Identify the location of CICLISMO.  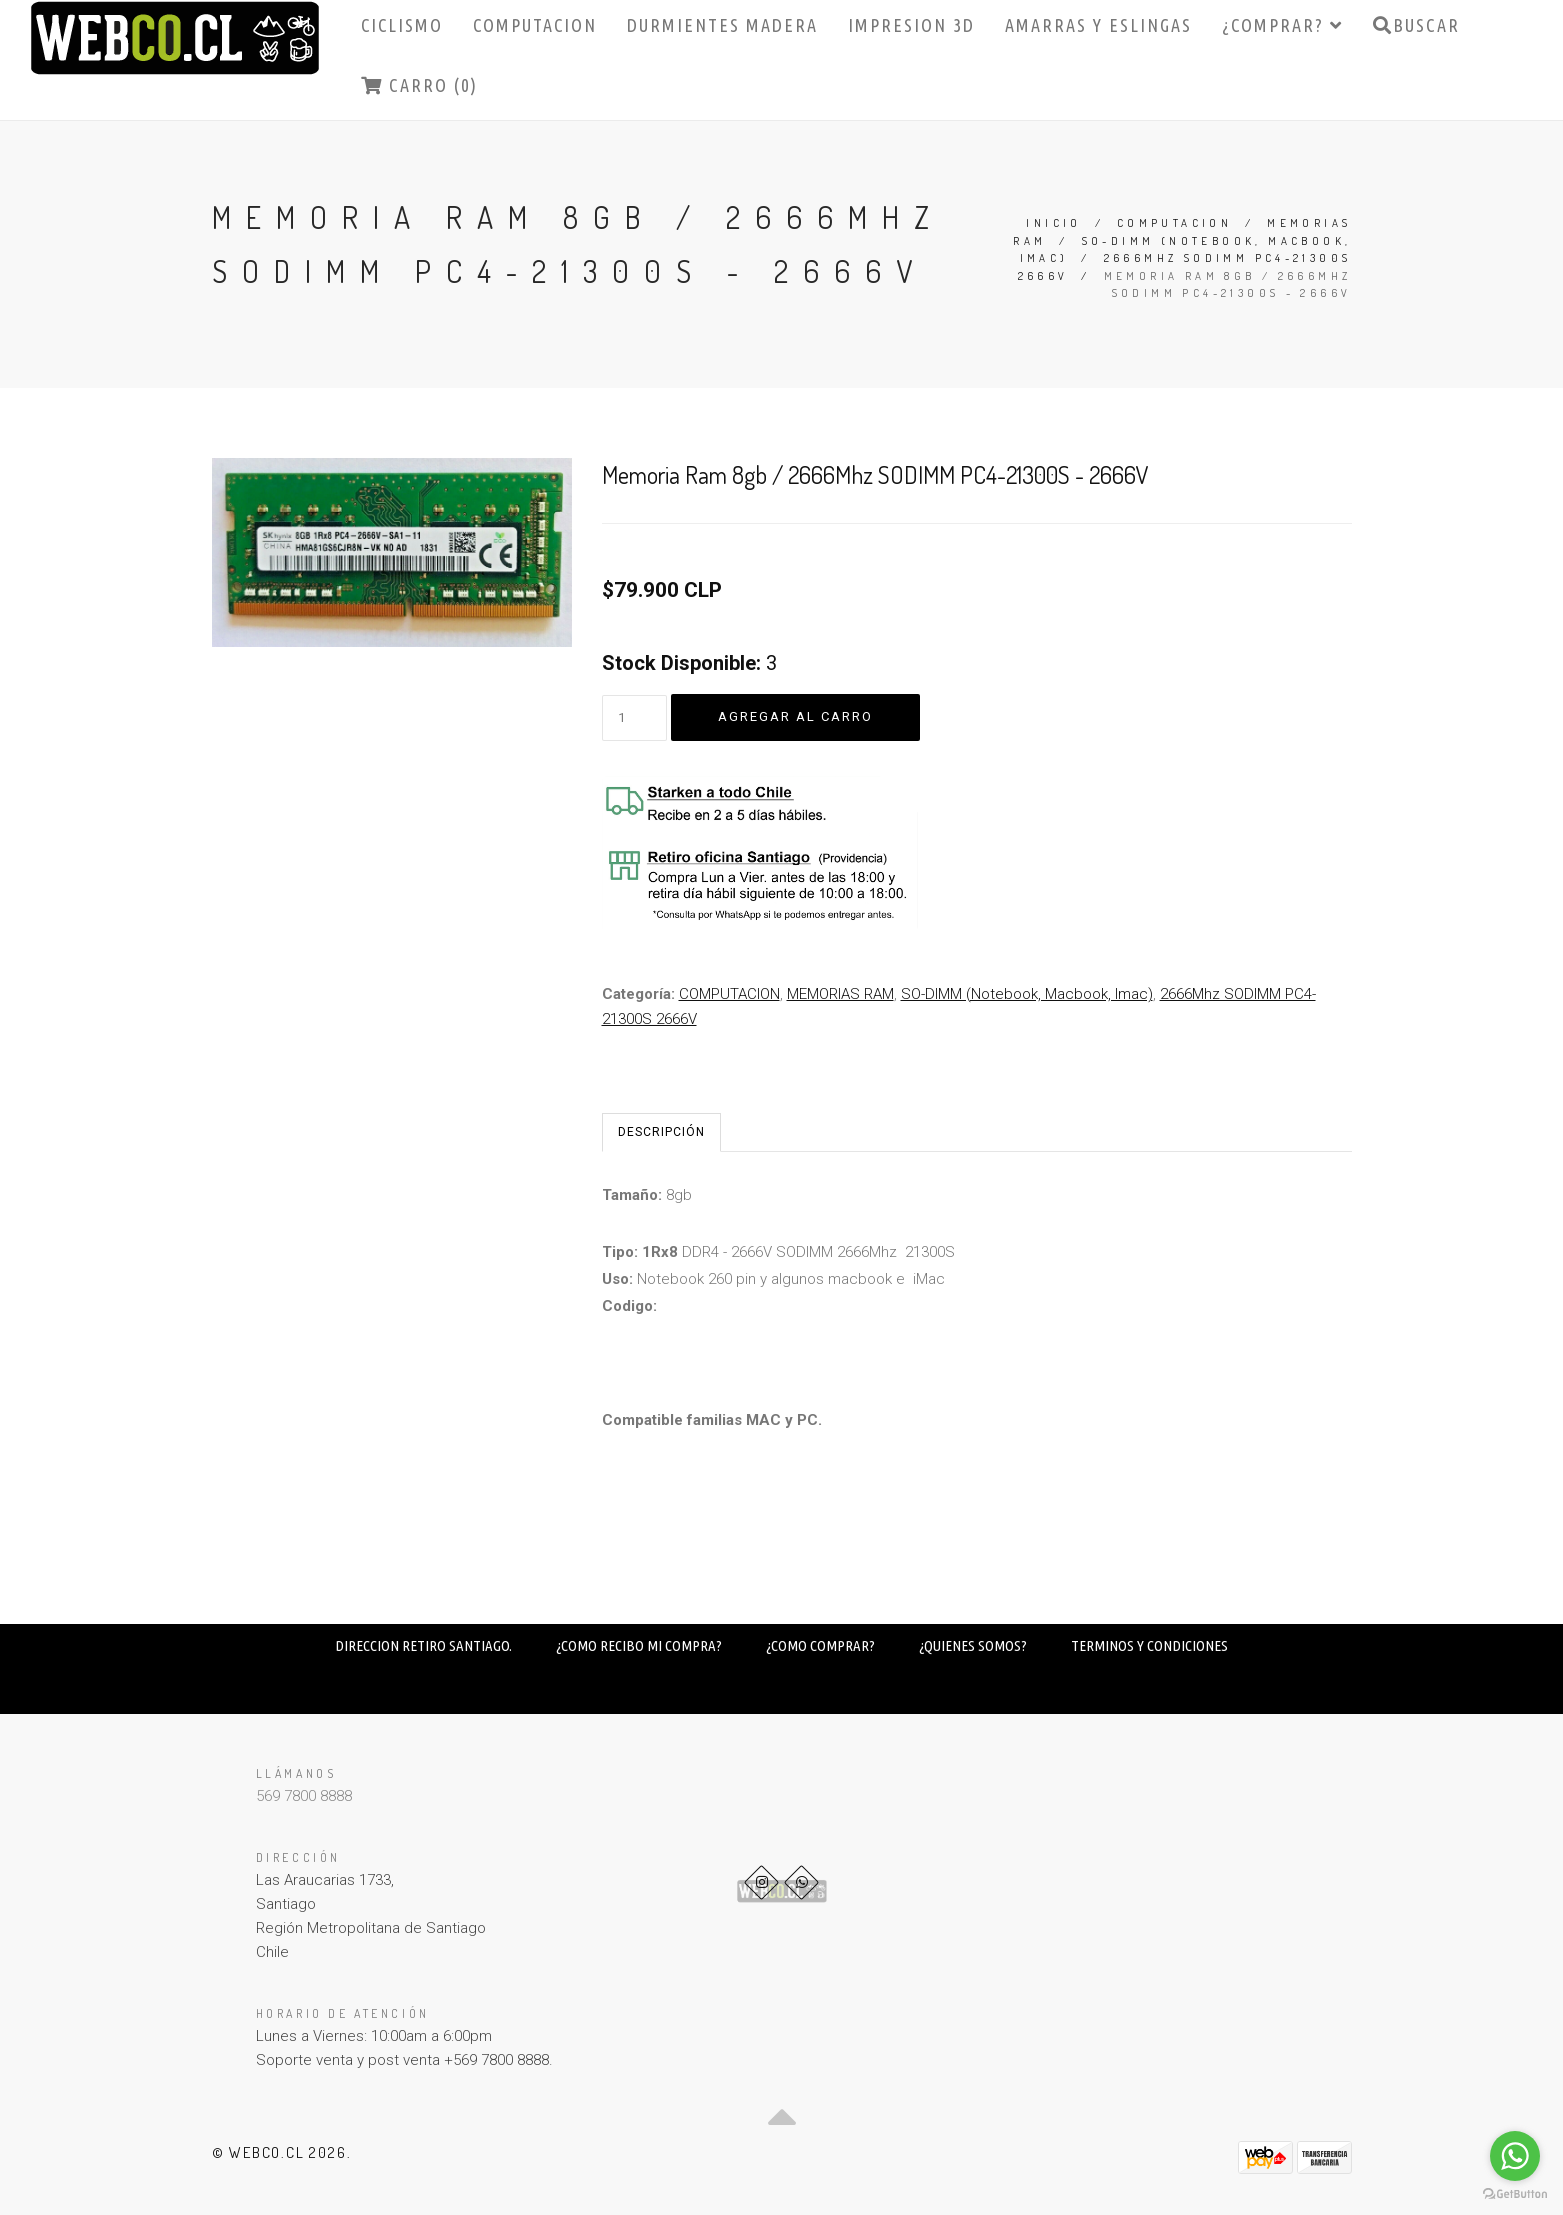
(402, 25).